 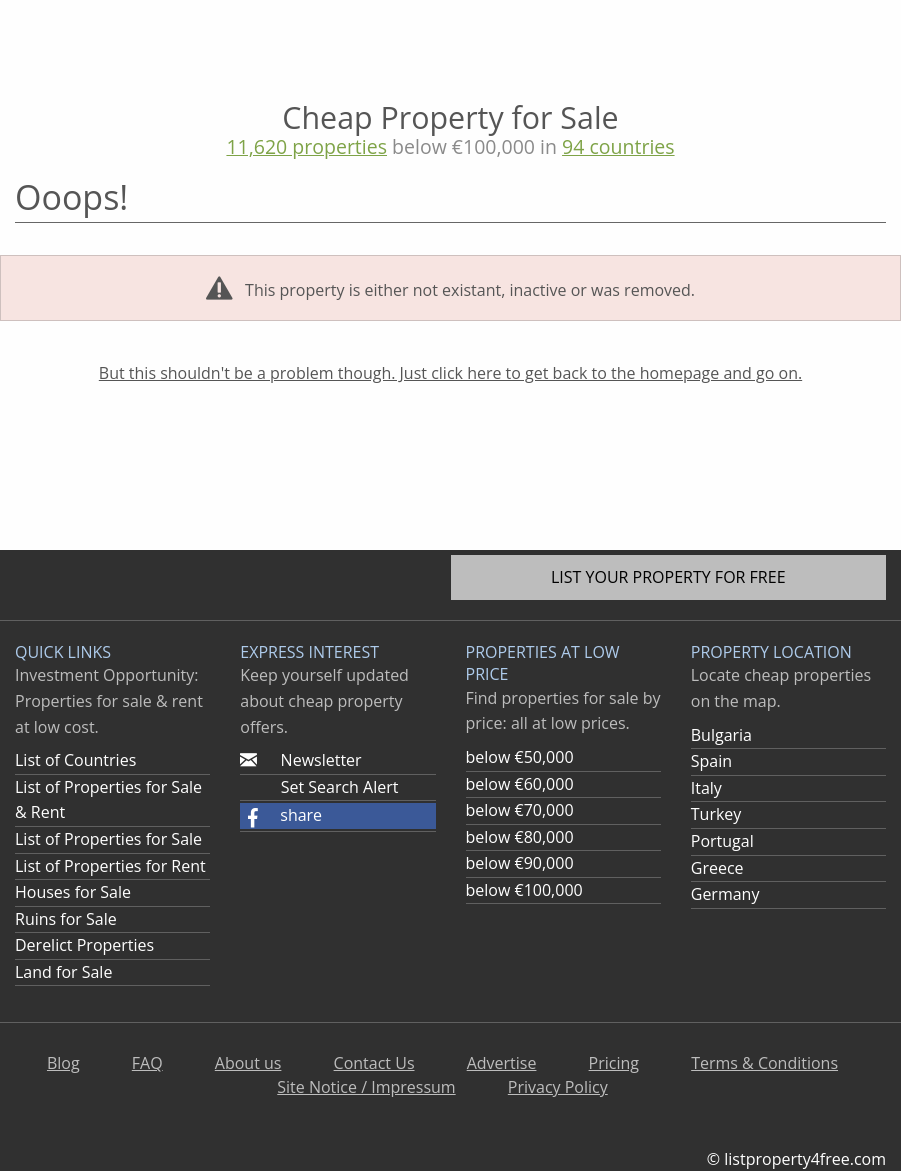 What do you see at coordinates (248, 1063) in the screenshot?
I see `About us` at bounding box center [248, 1063].